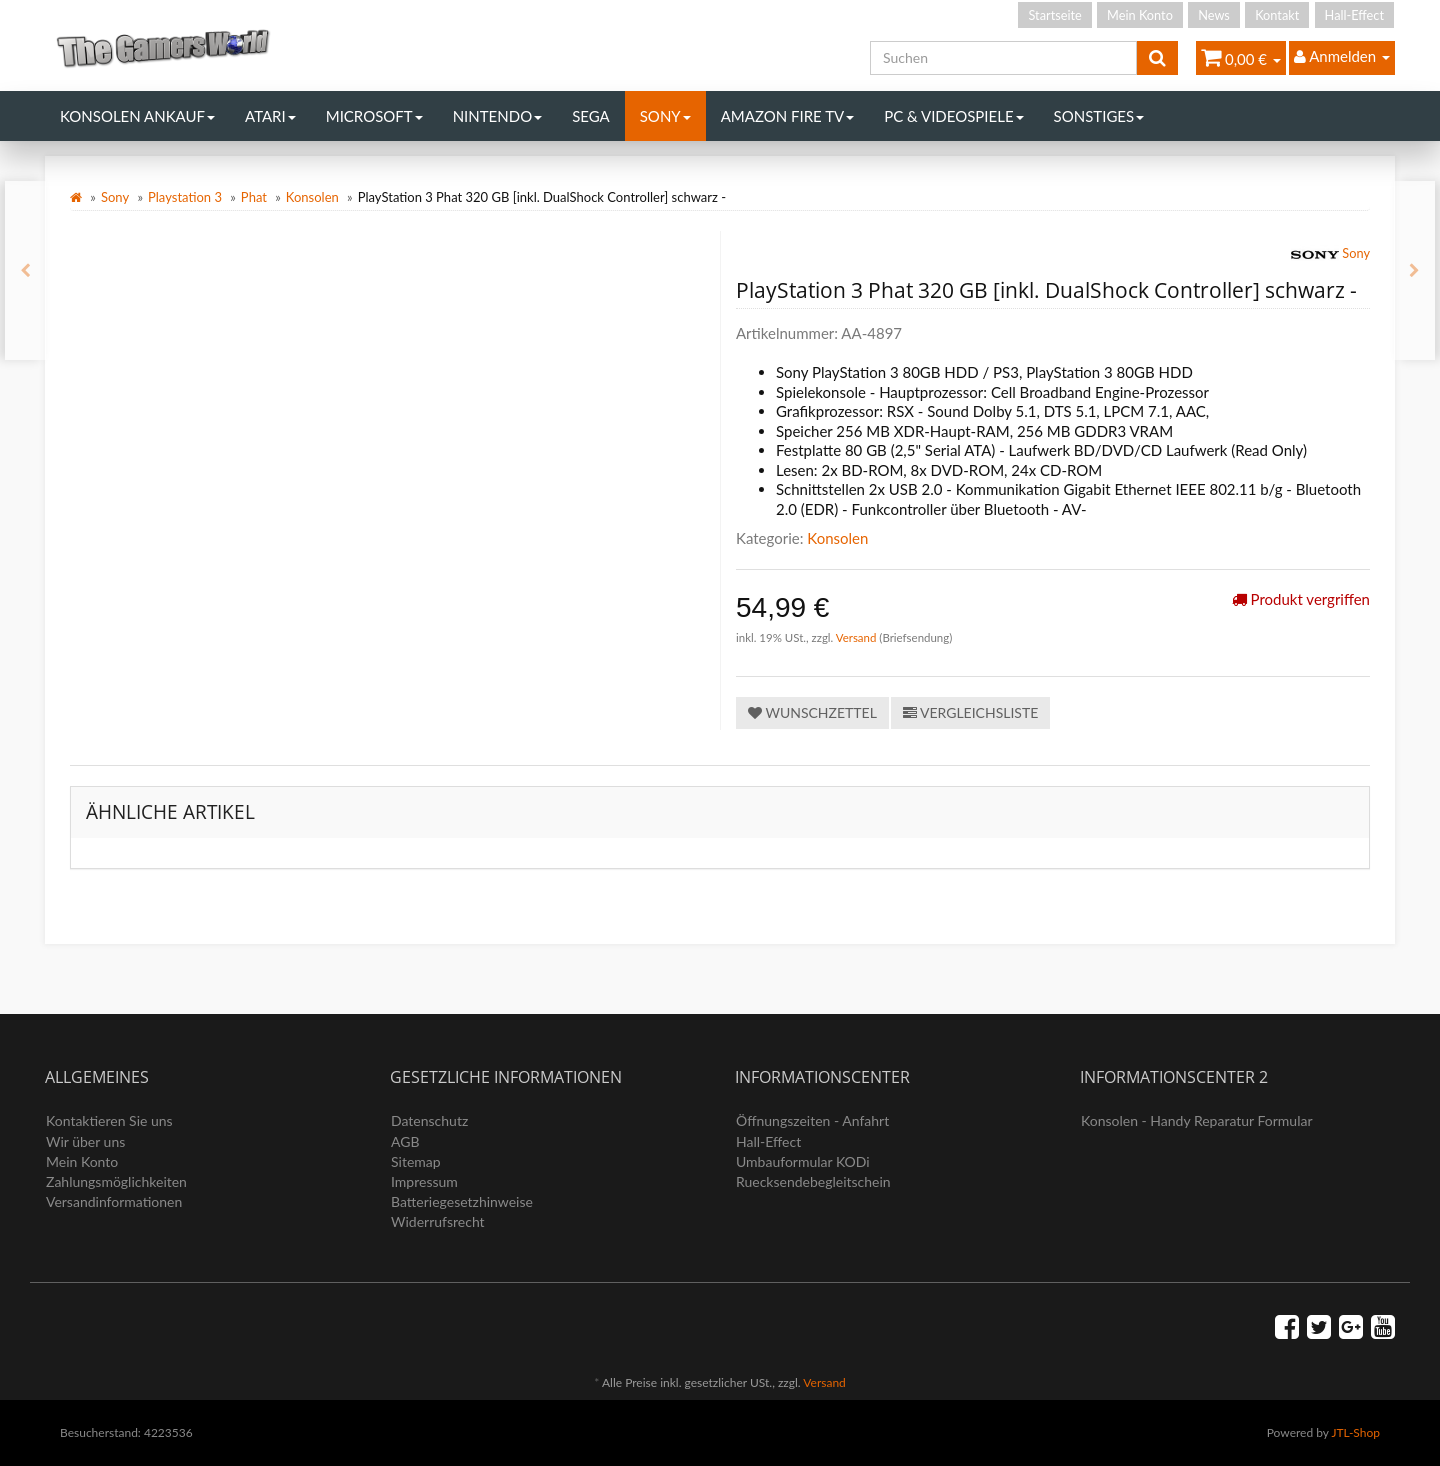 This screenshot has width=1440, height=1466. What do you see at coordinates (803, 1161) in the screenshot?
I see `Umbauformular KODi` at bounding box center [803, 1161].